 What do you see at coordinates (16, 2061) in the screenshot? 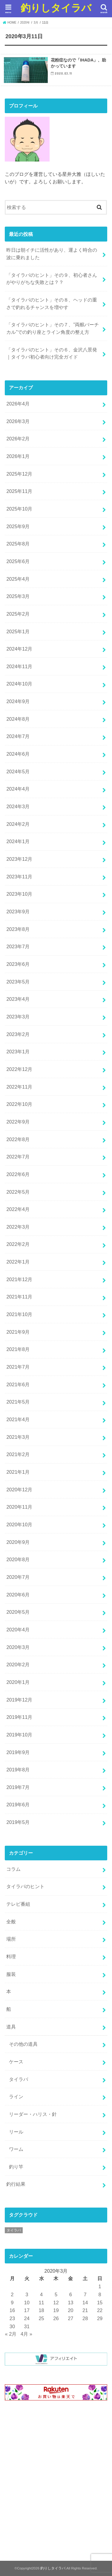
I see `ケース` at bounding box center [16, 2061].